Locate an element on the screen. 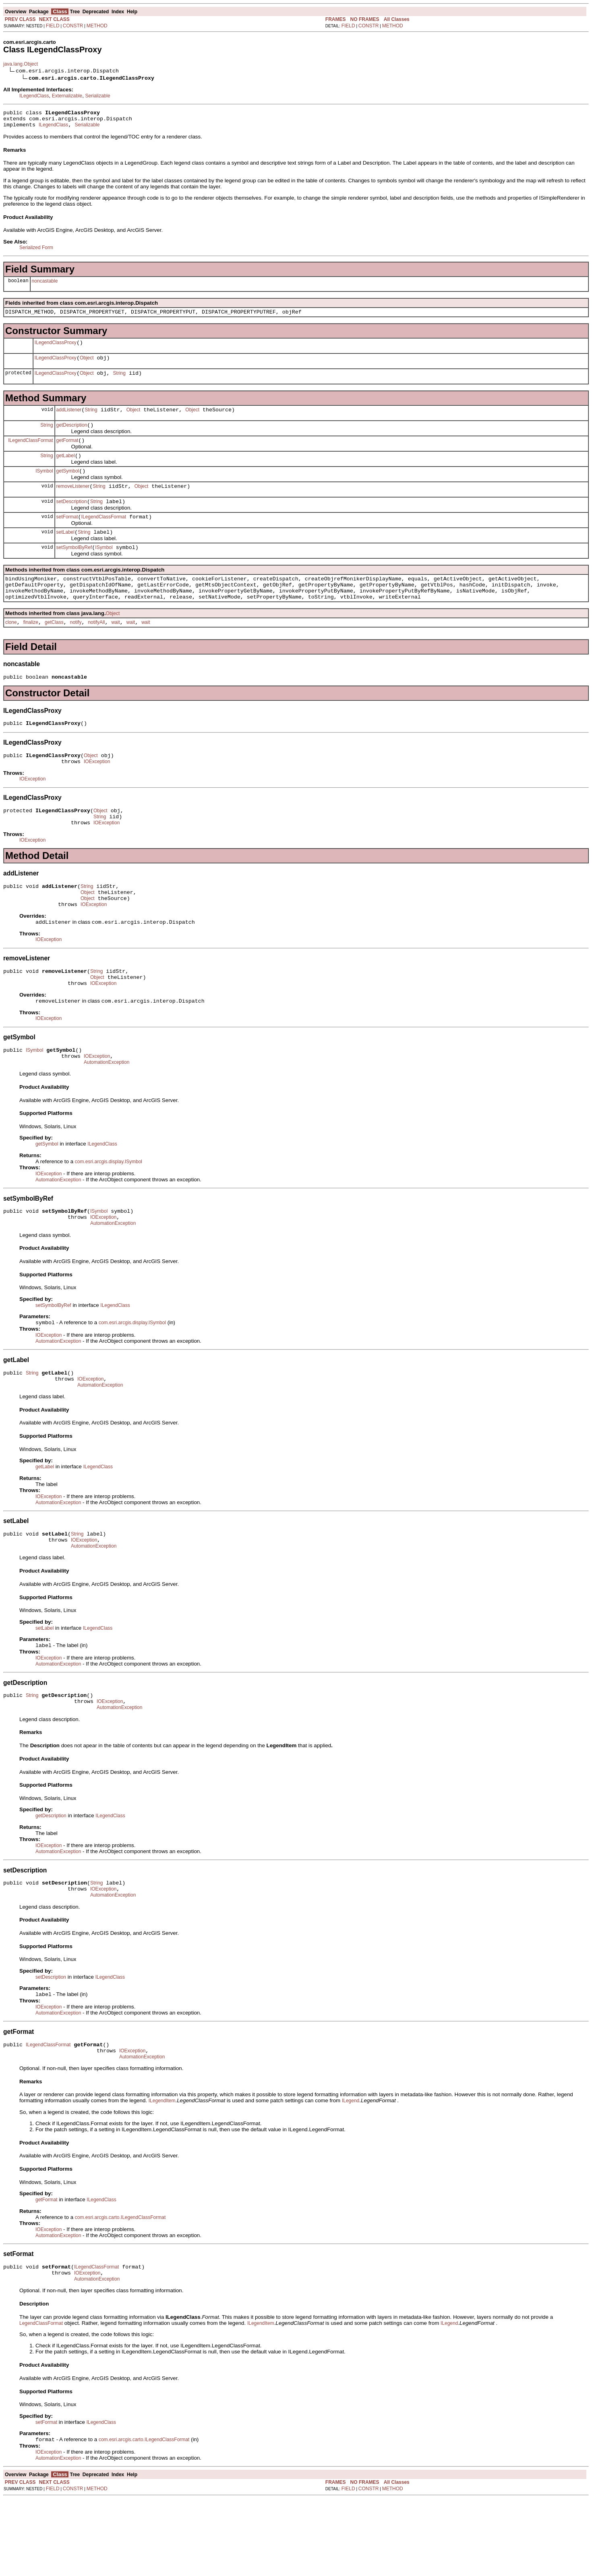 The width and height of the screenshot is (592, 2576). clone is located at coordinates (11, 649).